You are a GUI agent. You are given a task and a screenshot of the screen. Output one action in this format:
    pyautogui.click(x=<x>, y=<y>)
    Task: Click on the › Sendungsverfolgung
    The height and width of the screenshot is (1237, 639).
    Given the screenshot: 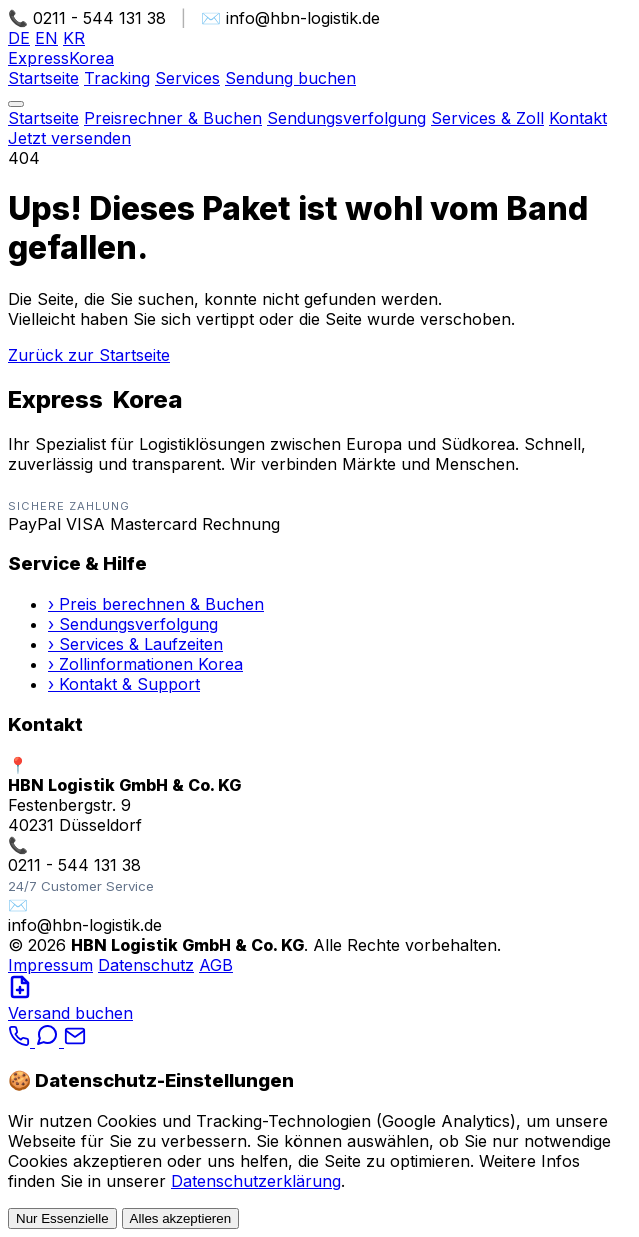 What is the action you would take?
    pyautogui.click(x=133, y=624)
    